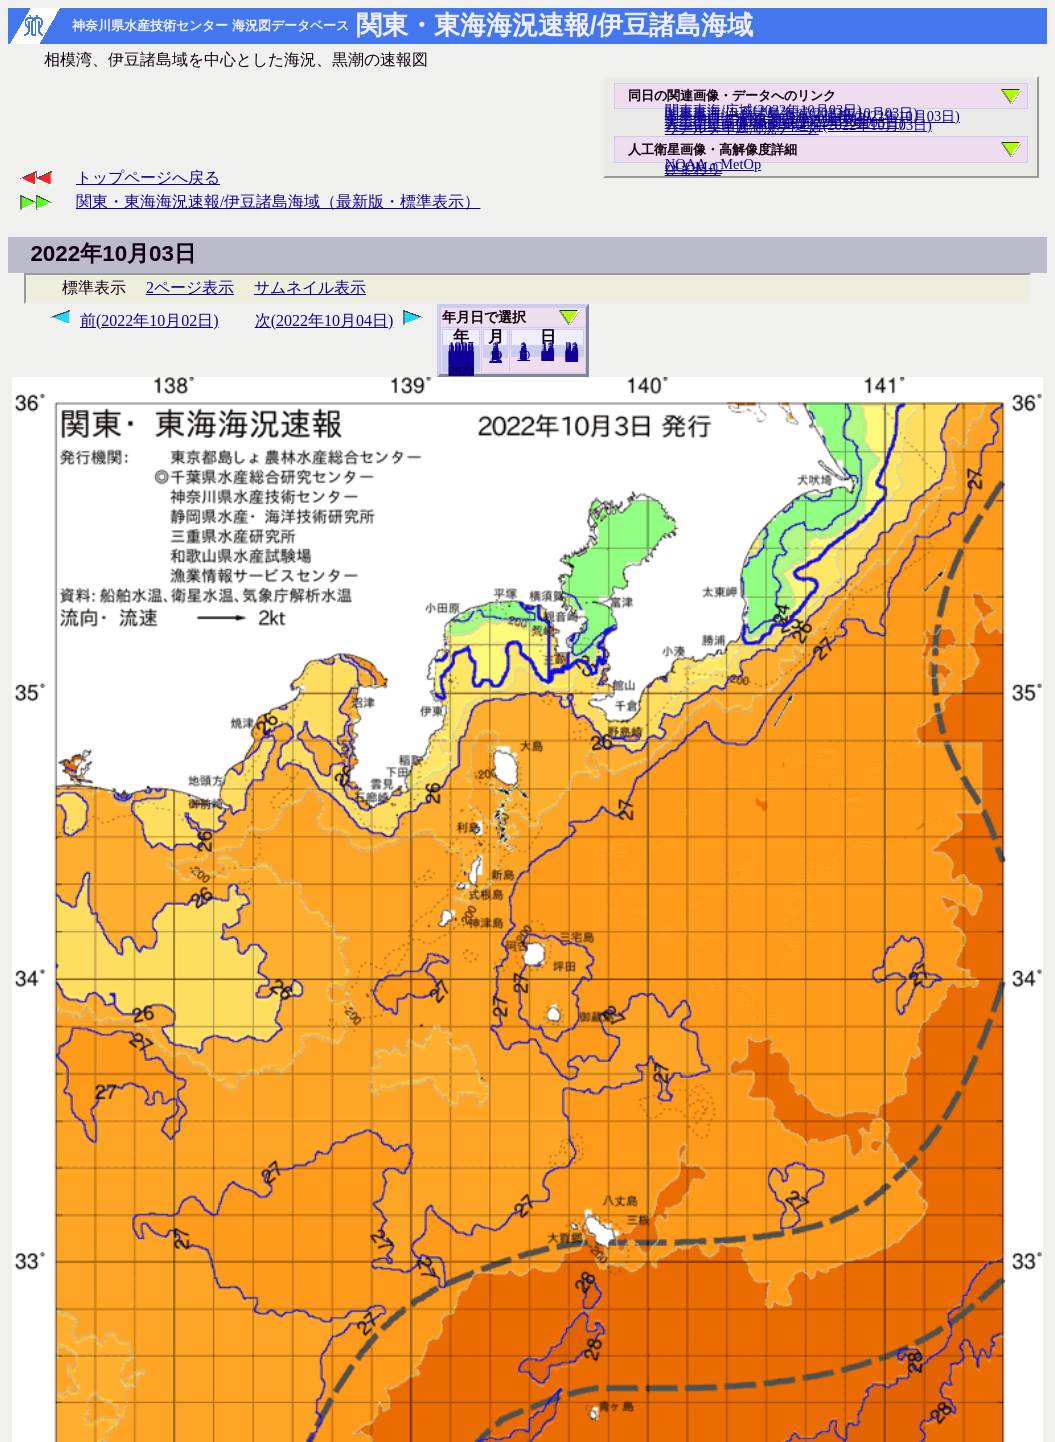 The height and width of the screenshot is (1442, 1055). Describe the element at coordinates (571, 356) in the screenshot. I see `31` at that location.